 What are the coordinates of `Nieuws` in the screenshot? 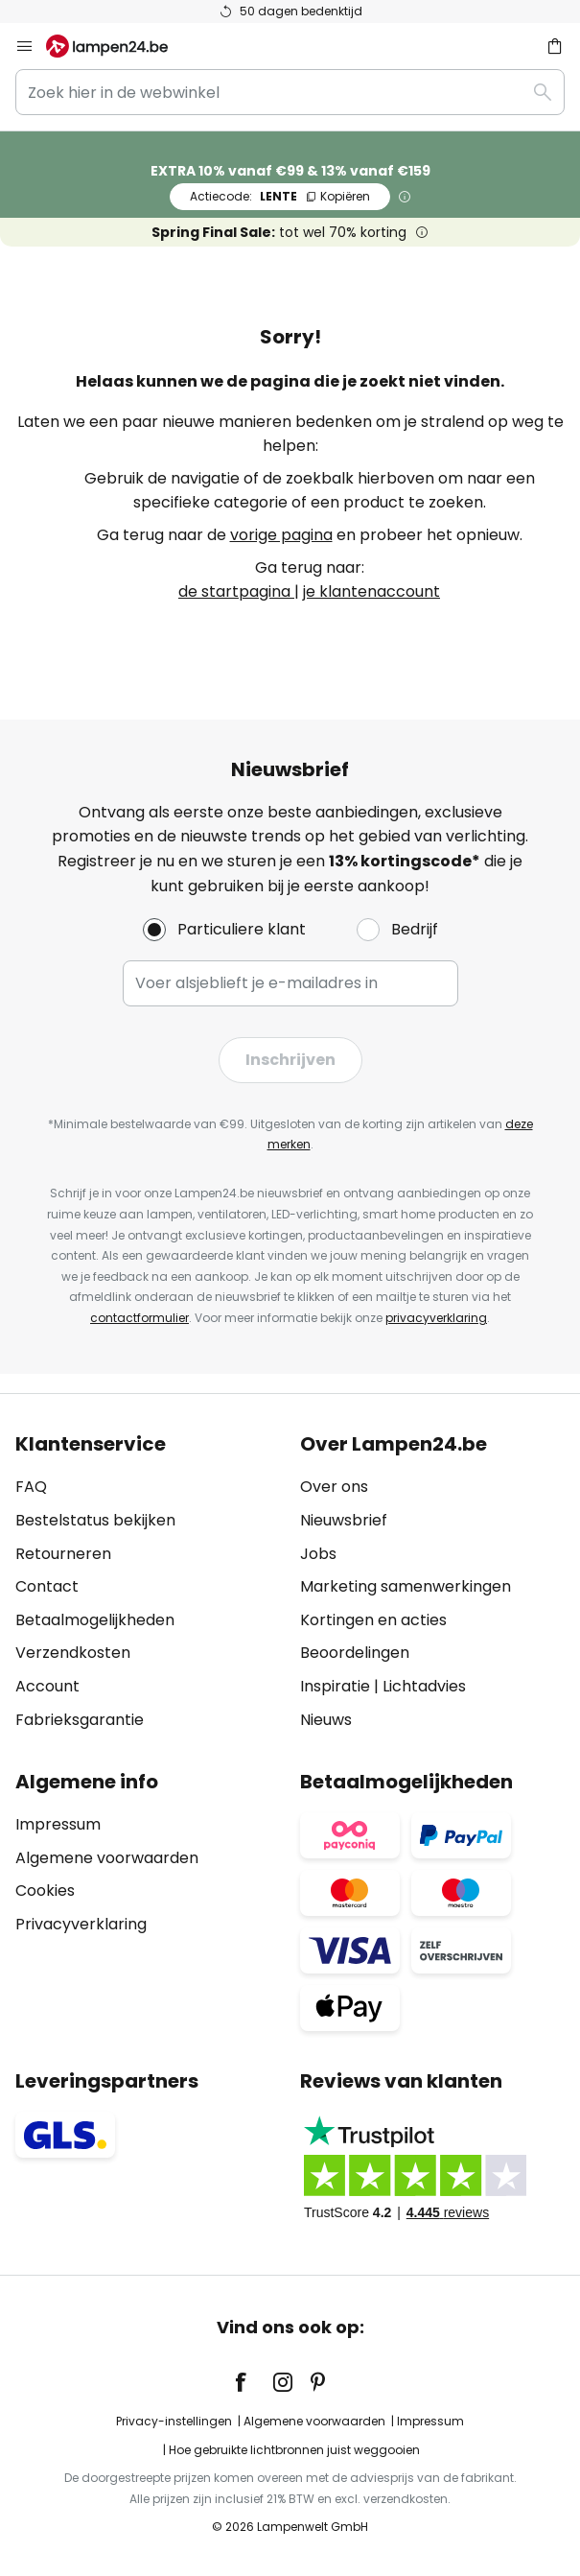 It's located at (326, 1720).